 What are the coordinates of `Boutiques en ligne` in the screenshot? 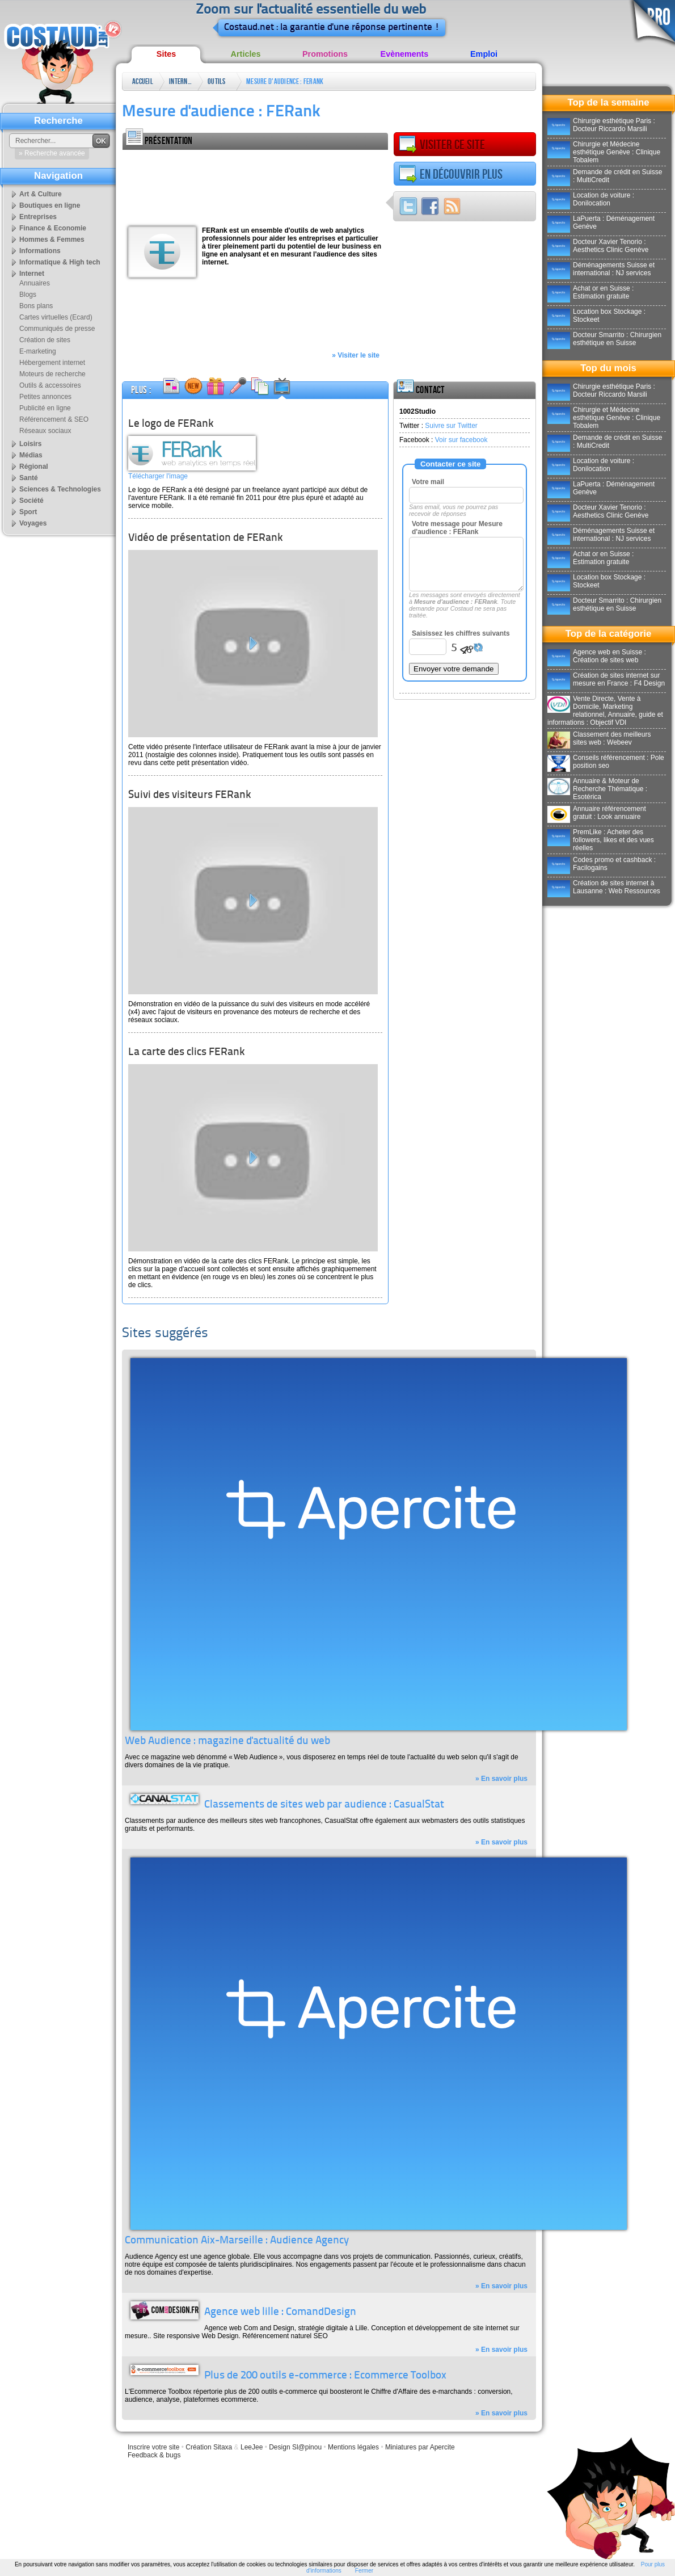 It's located at (49, 205).